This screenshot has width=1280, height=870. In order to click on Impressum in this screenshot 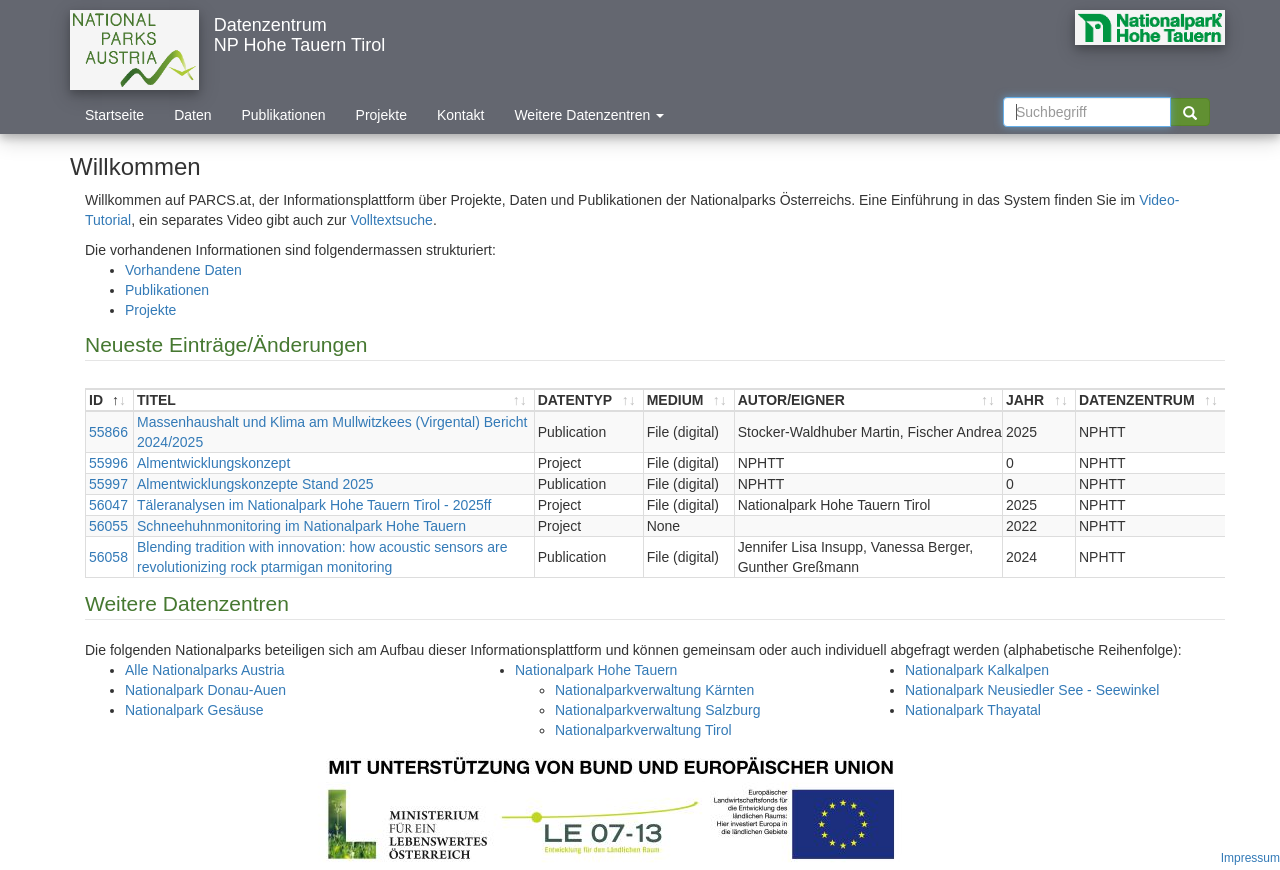, I will do `click(1250, 858)`.